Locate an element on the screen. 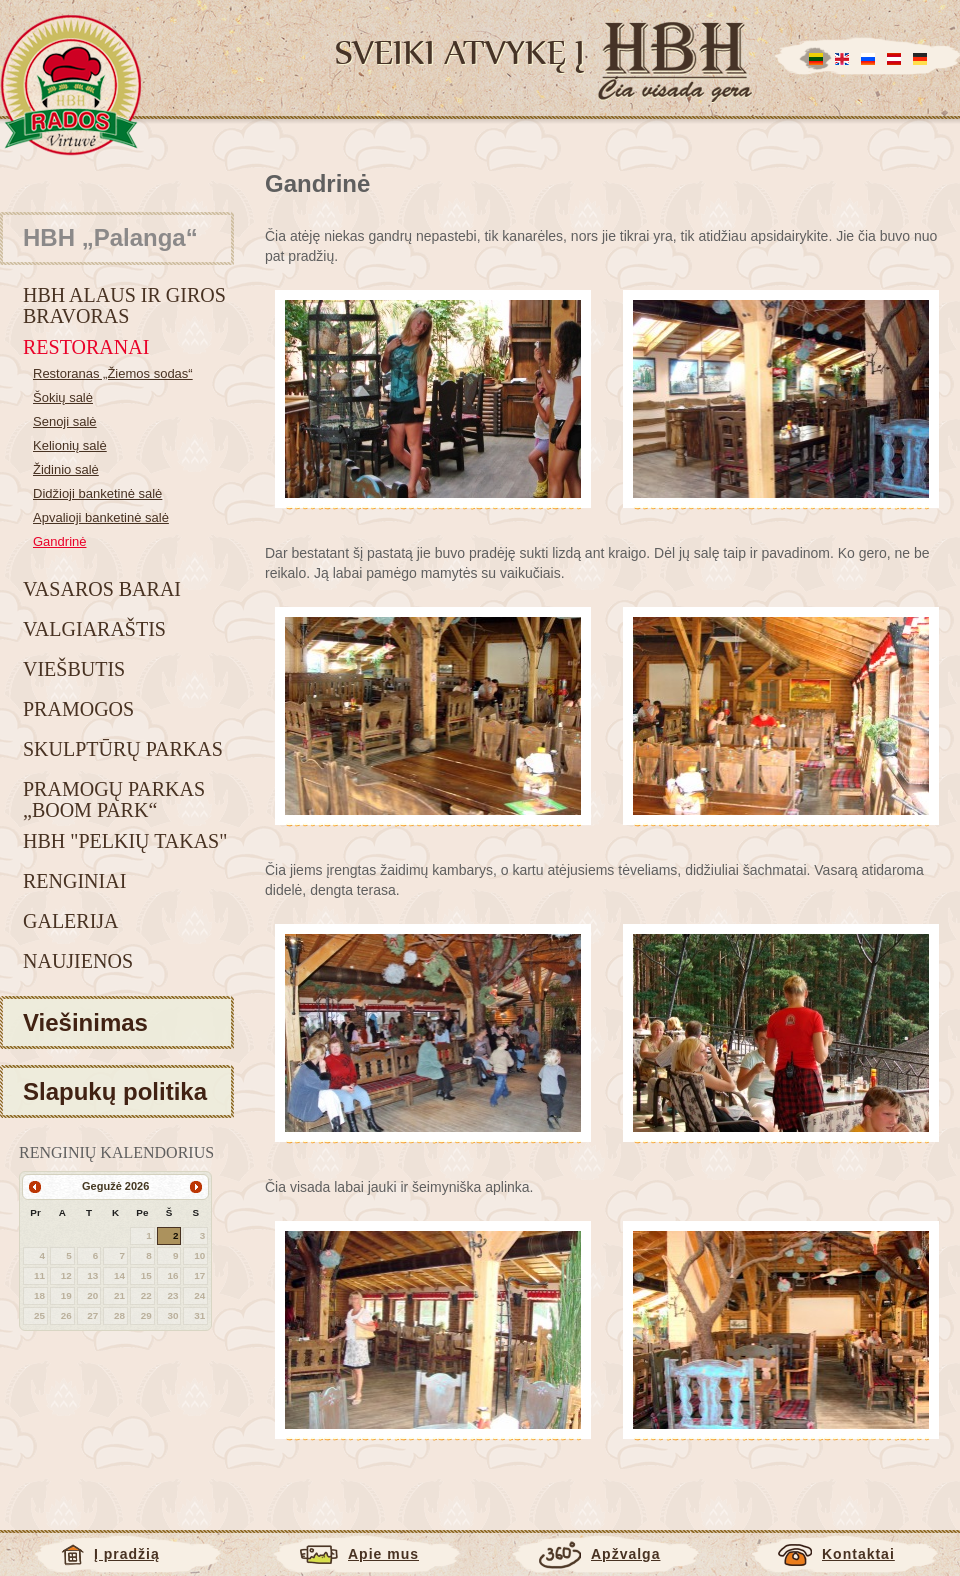 Image resolution: width=960 pixels, height=1576 pixels. Restoranai is located at coordinates (86, 347).